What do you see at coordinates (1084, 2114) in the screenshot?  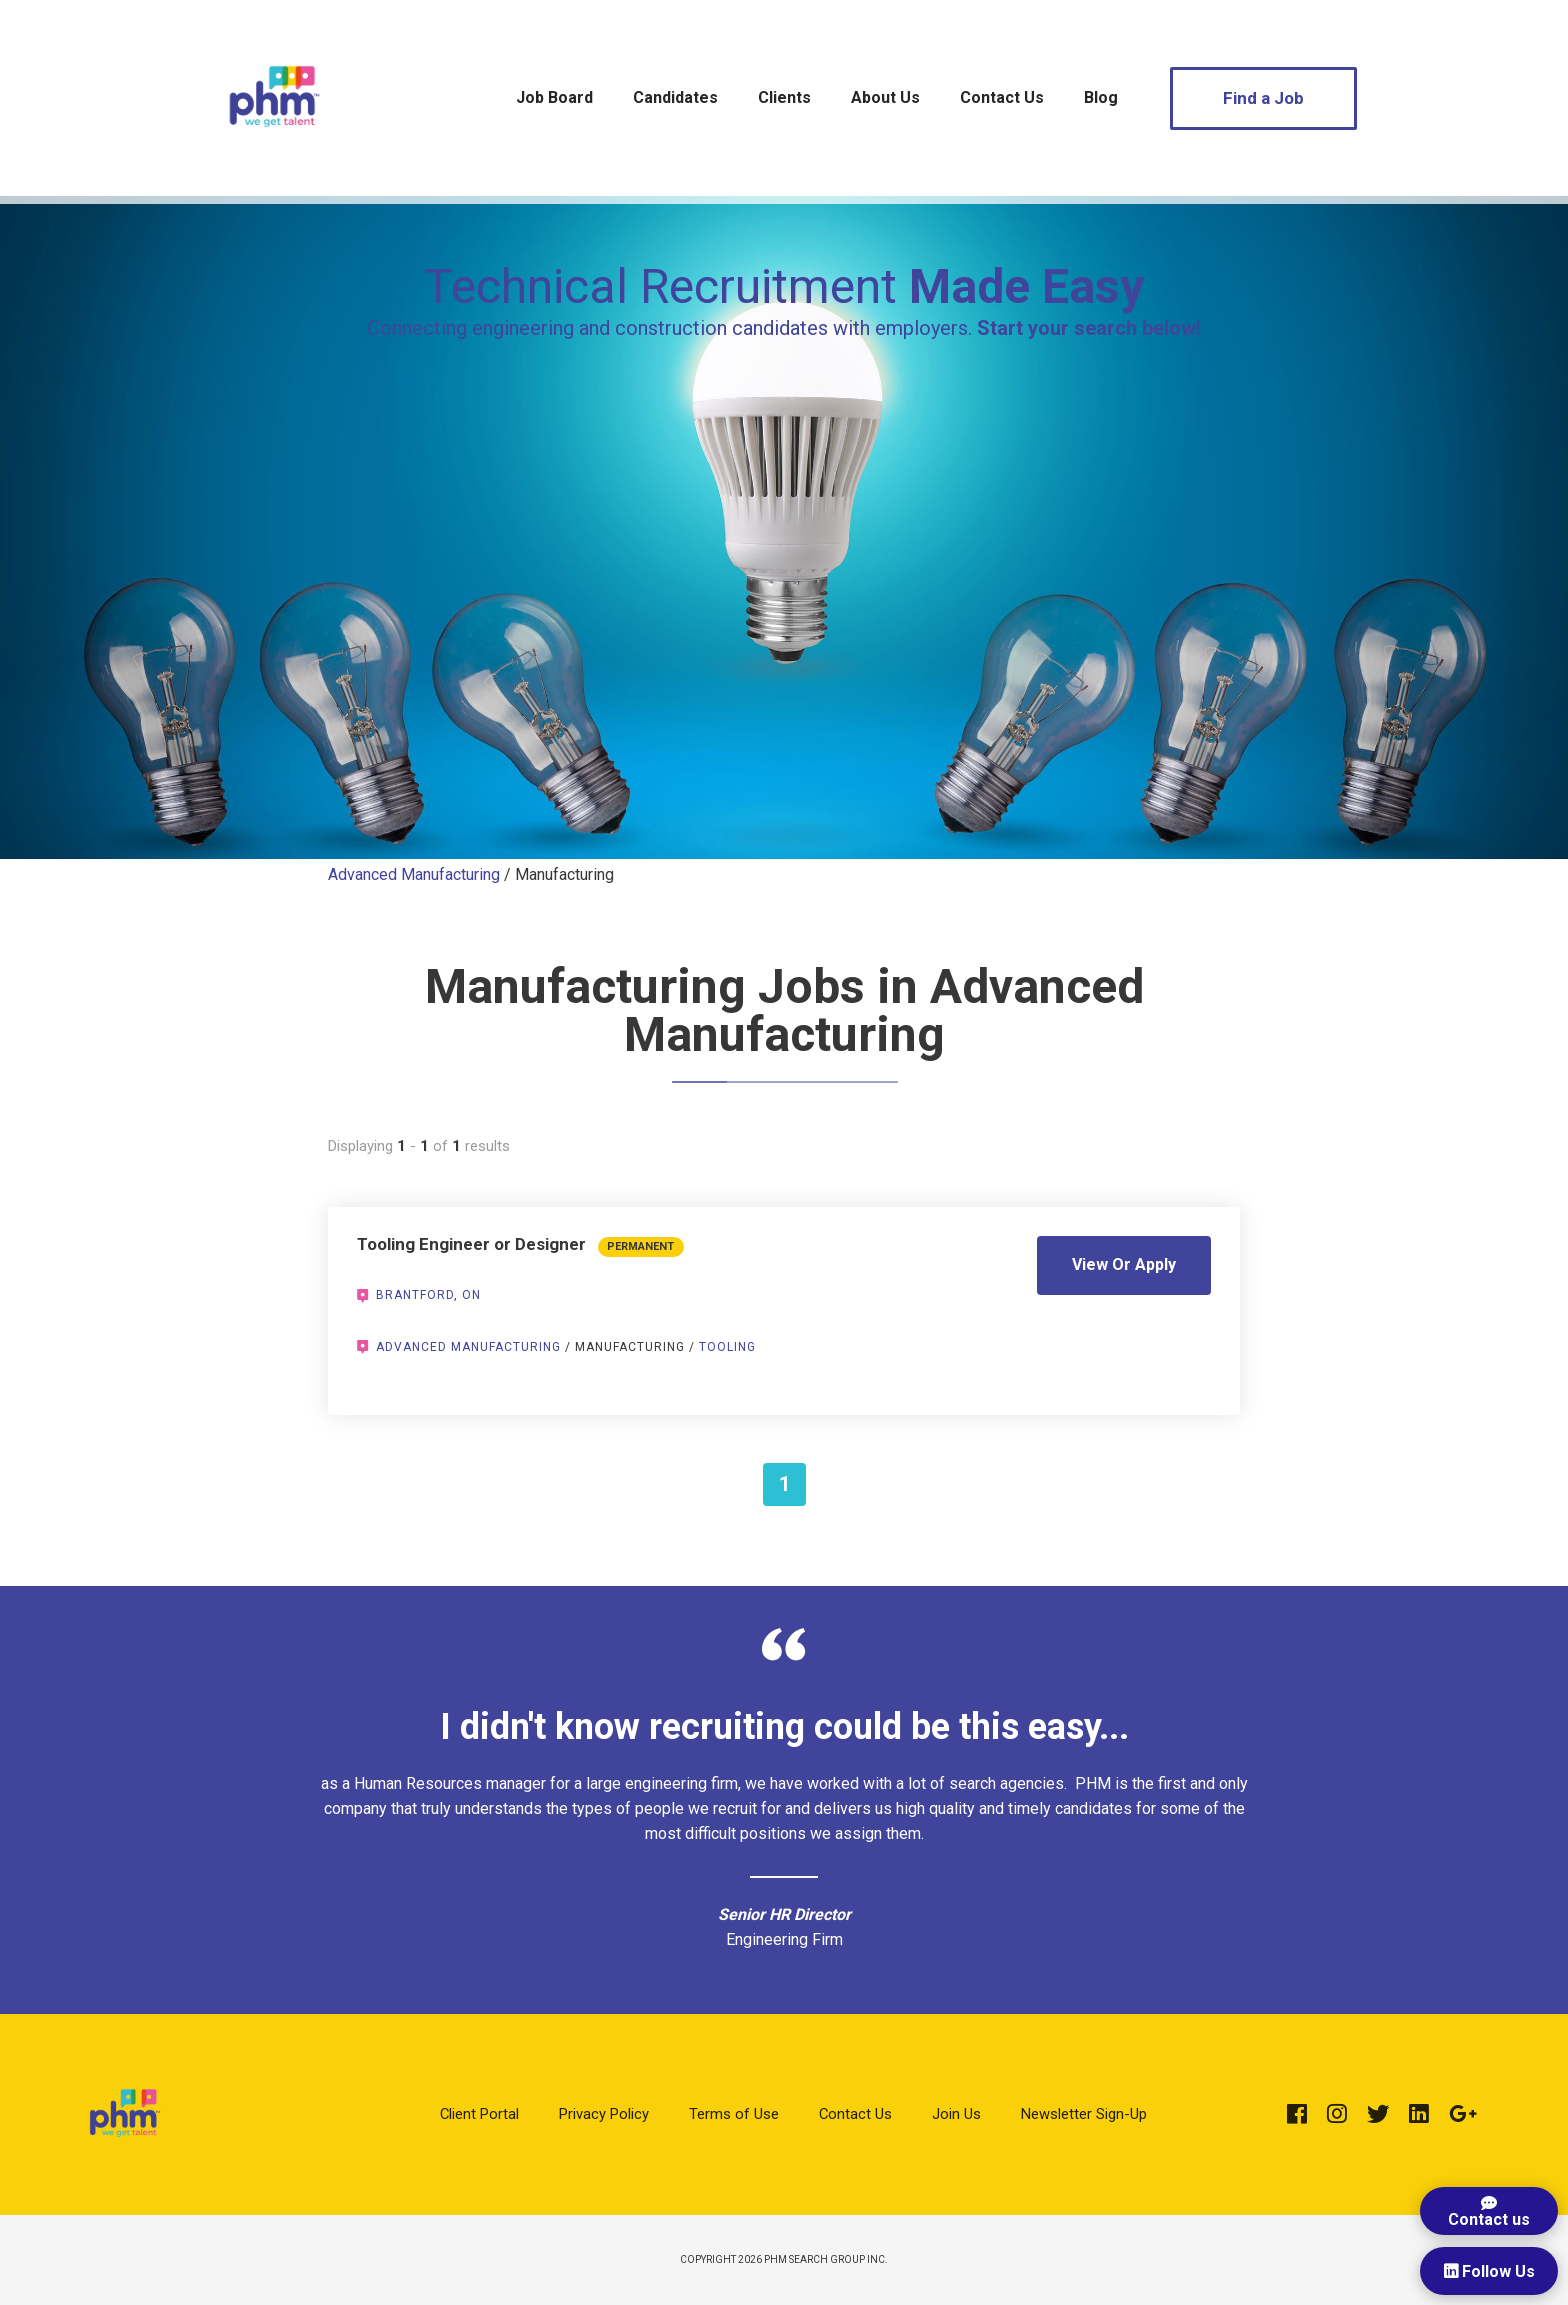 I see `Newsletter Sign-Up` at bounding box center [1084, 2114].